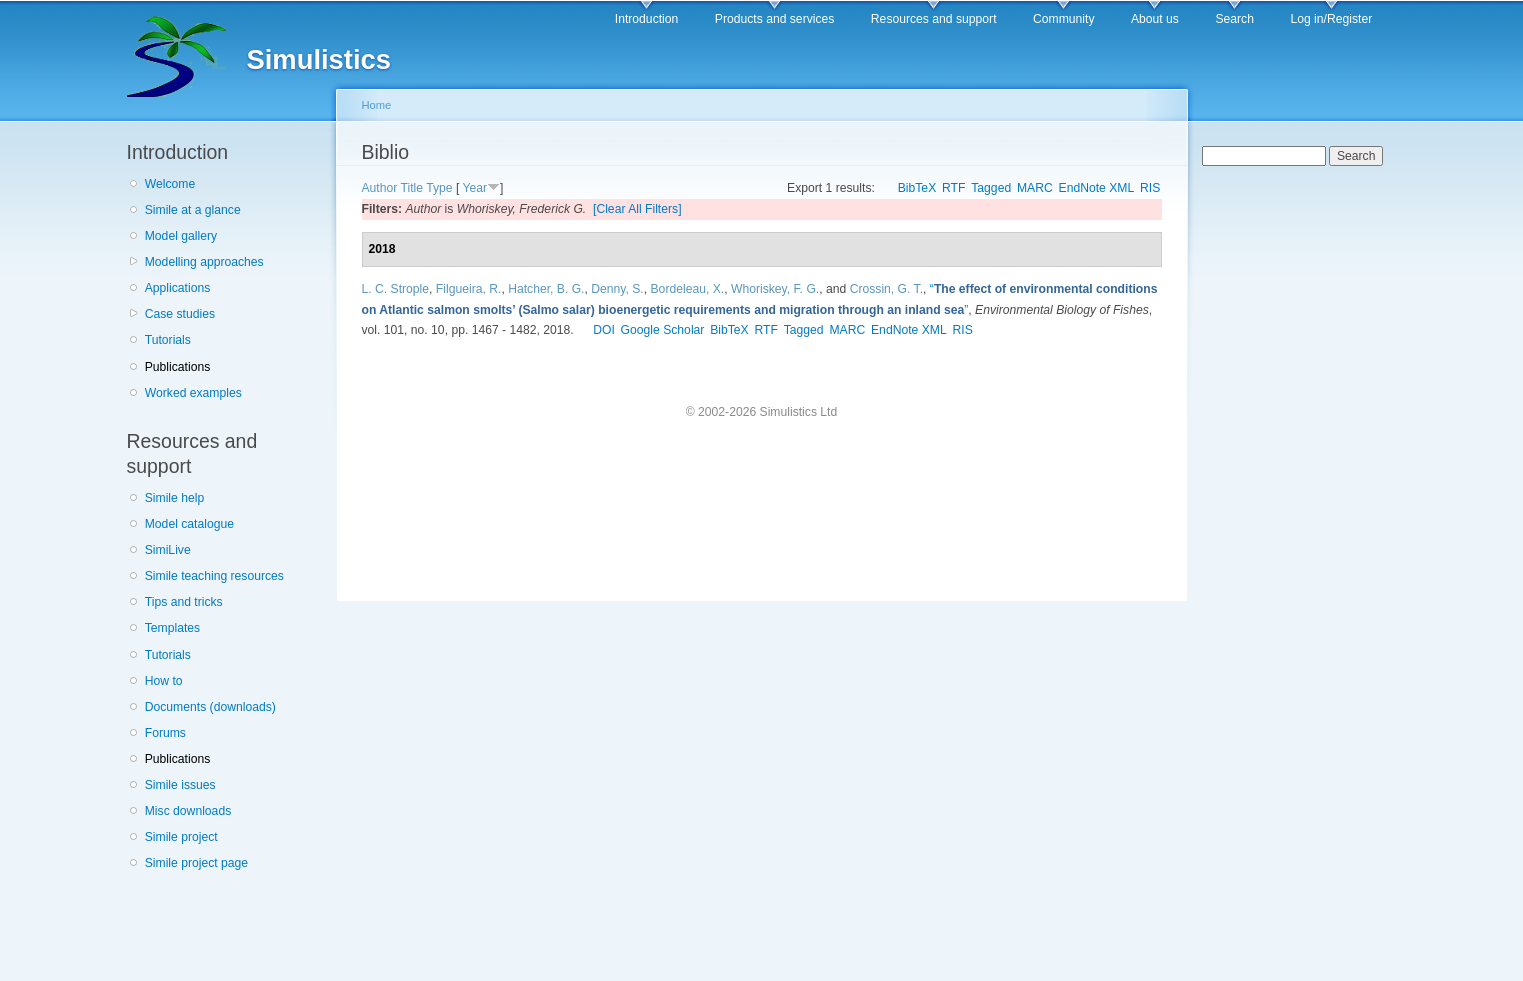 This screenshot has width=1523, height=981. What do you see at coordinates (380, 188) in the screenshot?
I see `Author` at bounding box center [380, 188].